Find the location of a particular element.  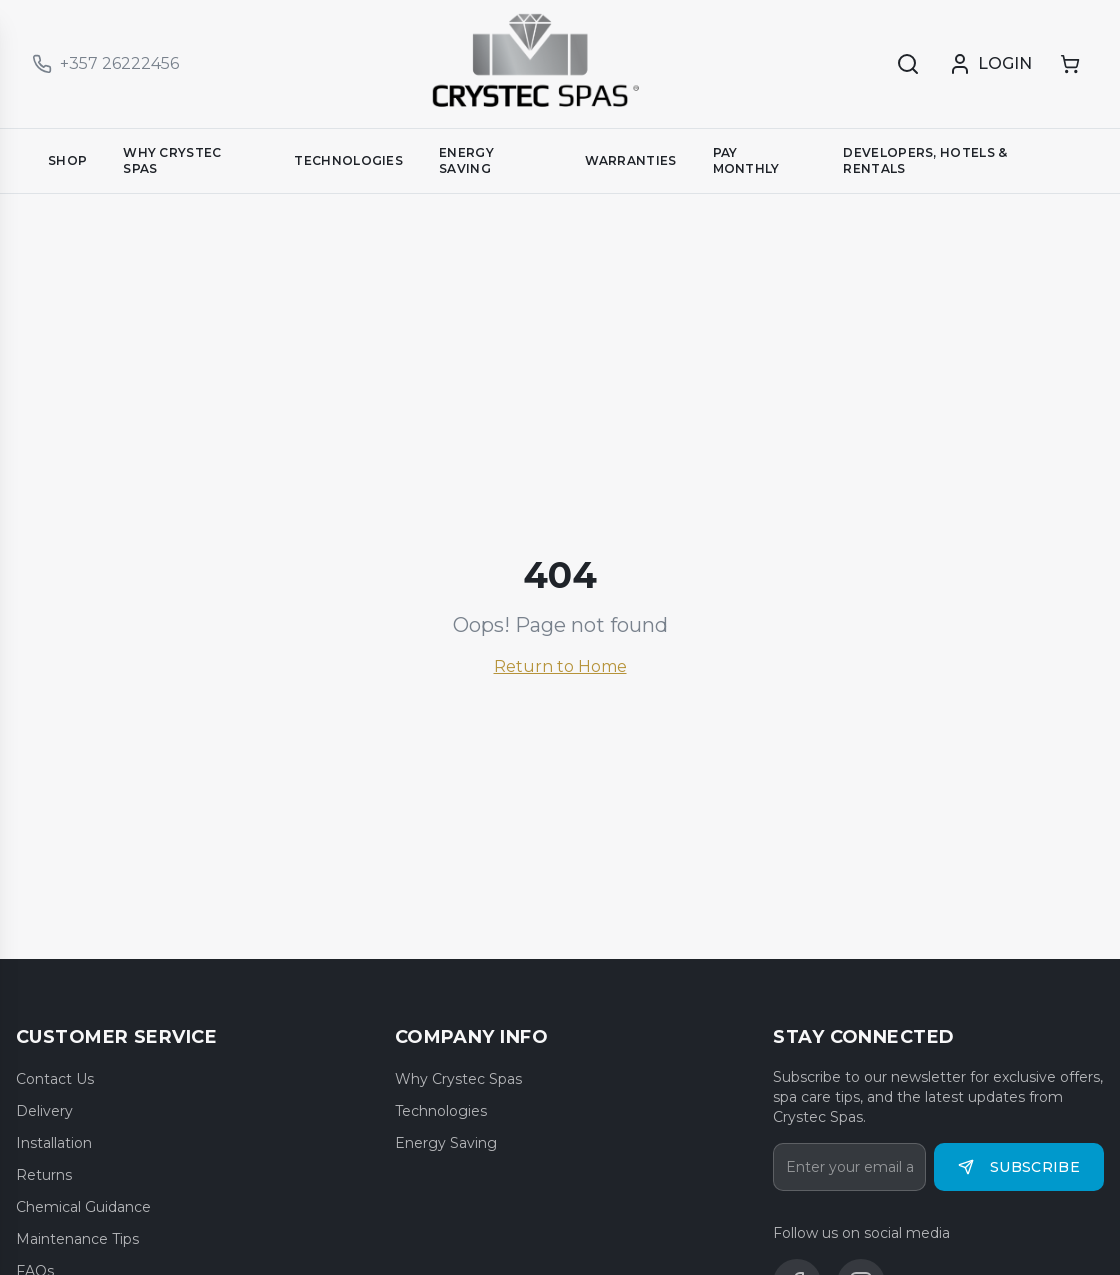

SHOP is located at coordinates (67, 160).